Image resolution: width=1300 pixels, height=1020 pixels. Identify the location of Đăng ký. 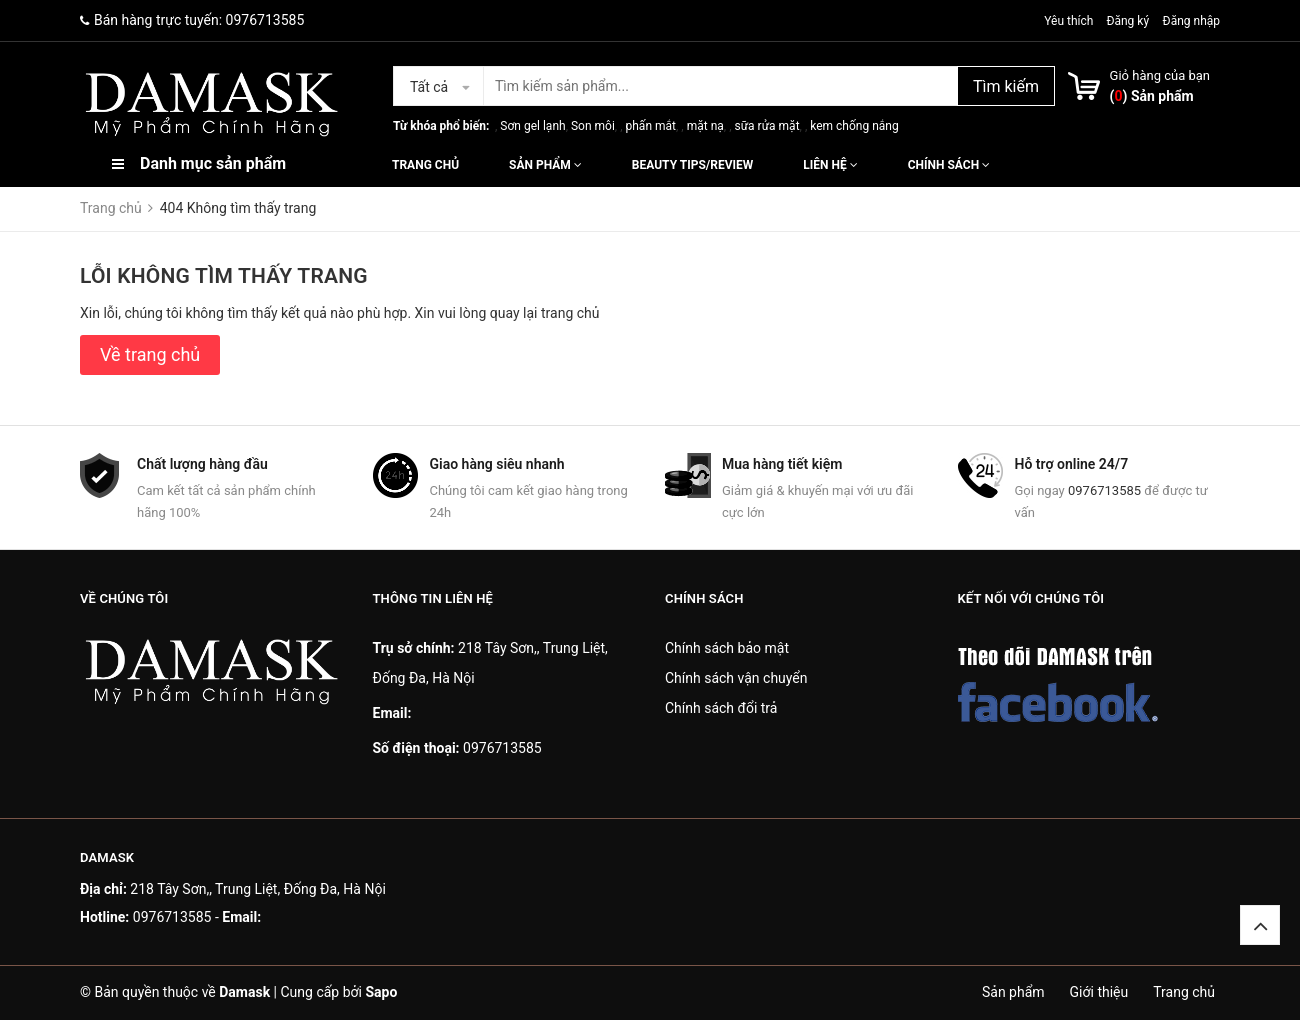
(1127, 21).